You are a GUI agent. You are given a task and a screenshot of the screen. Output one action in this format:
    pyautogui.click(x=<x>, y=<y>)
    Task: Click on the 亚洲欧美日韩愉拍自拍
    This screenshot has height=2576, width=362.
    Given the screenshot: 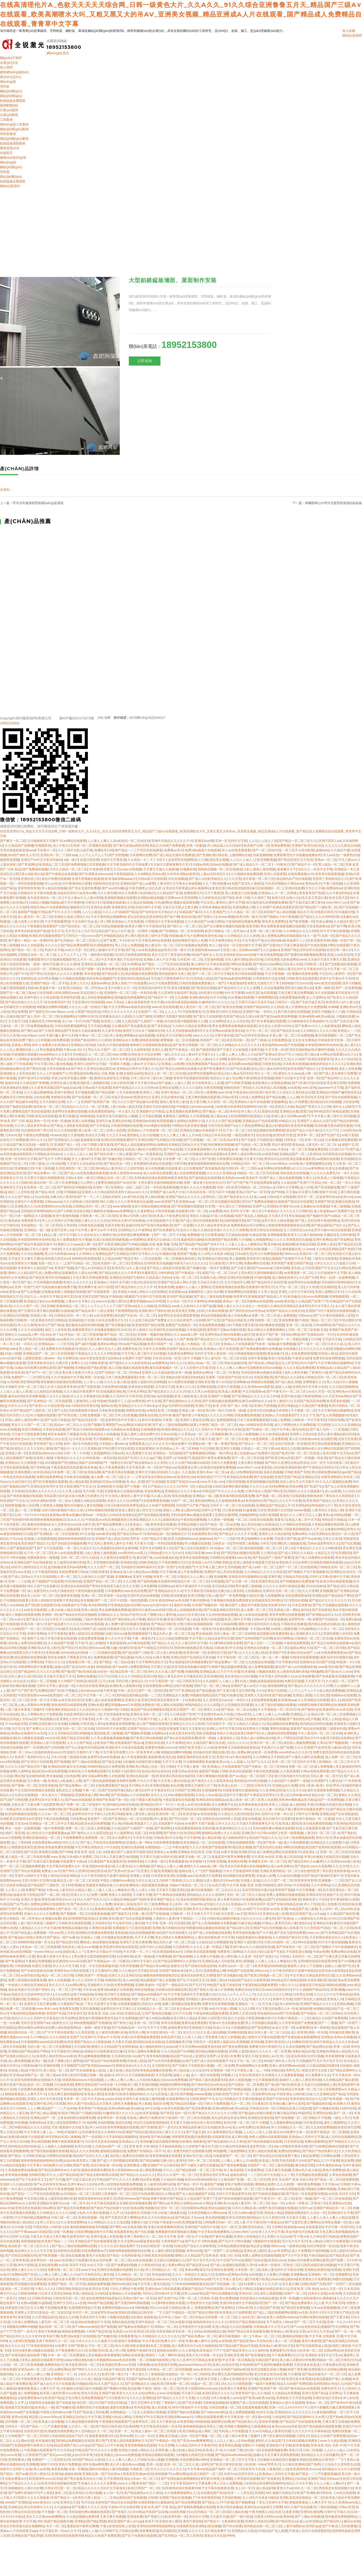 What is the action you would take?
    pyautogui.click(x=168, y=1928)
    